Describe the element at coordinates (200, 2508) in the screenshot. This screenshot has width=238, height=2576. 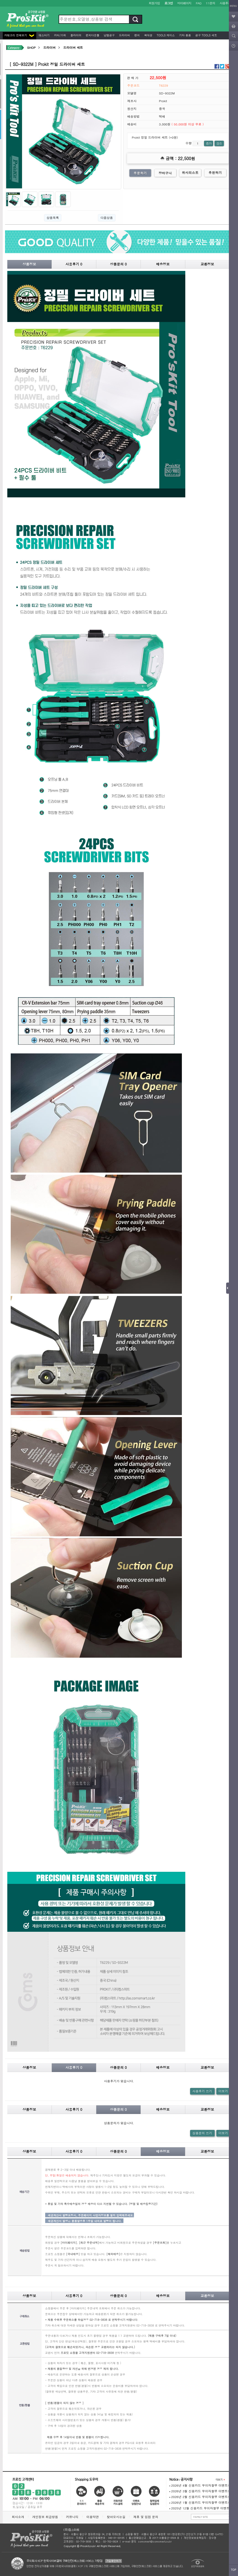
I see `2025년 12월 신용카드 무이자할부 이벤트!` at that location.